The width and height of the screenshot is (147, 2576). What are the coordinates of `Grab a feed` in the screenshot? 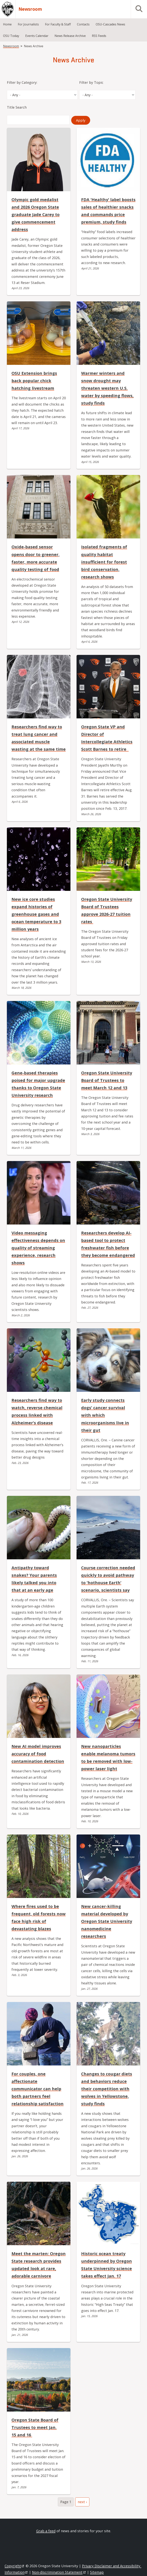 It's located at (46, 2531).